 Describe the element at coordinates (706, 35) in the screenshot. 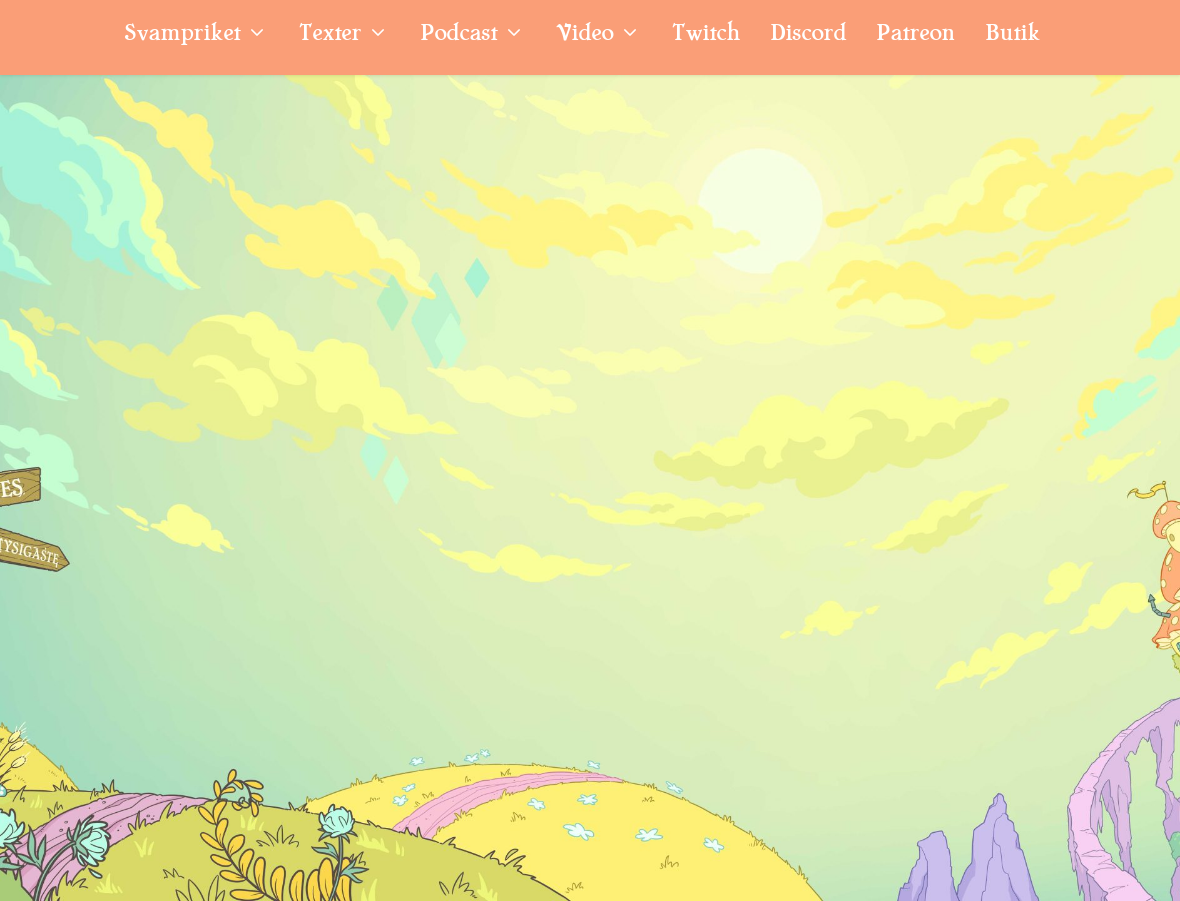

I see `Twitch` at that location.